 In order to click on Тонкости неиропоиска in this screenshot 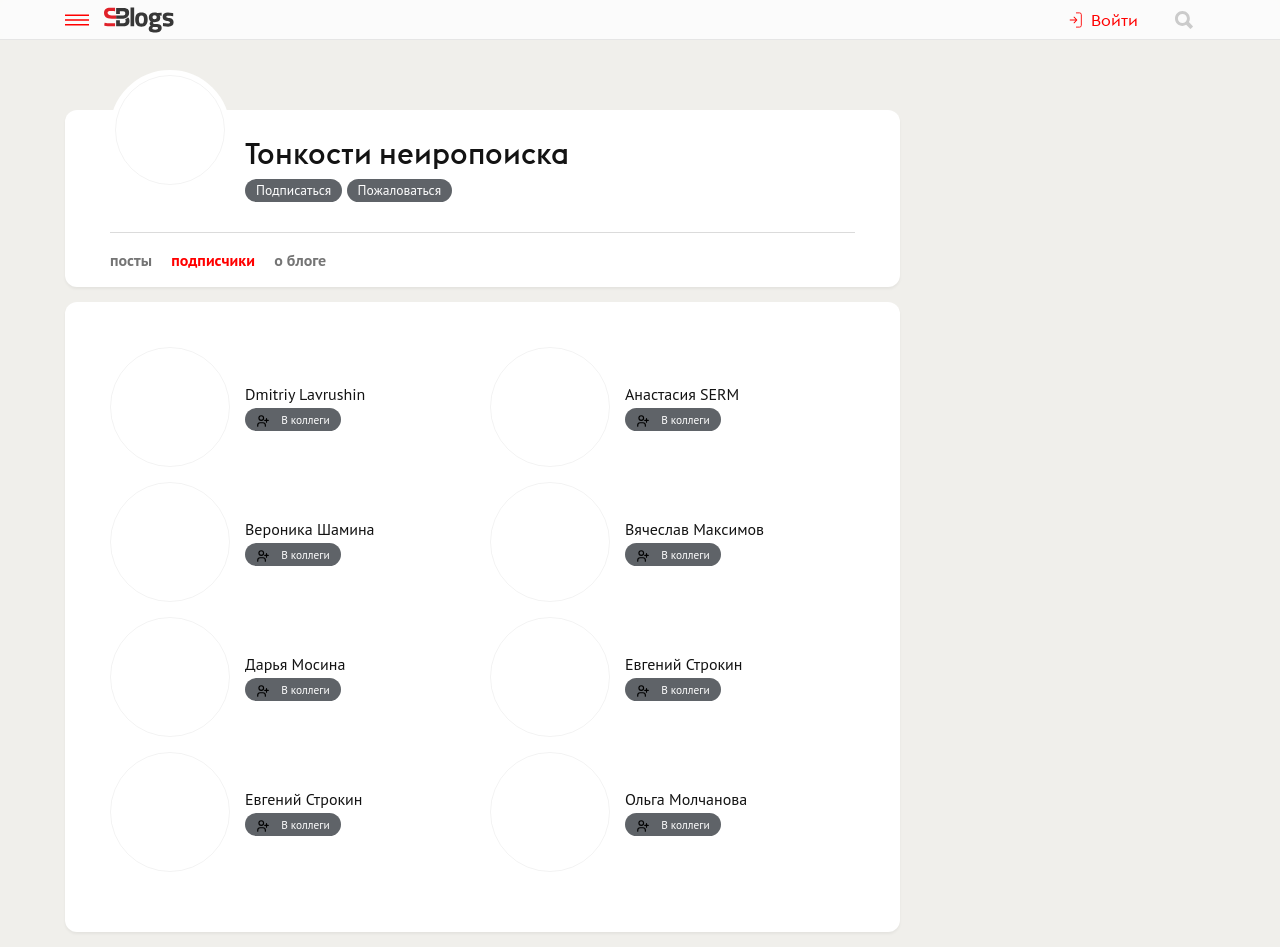, I will do `click(407, 155)`.